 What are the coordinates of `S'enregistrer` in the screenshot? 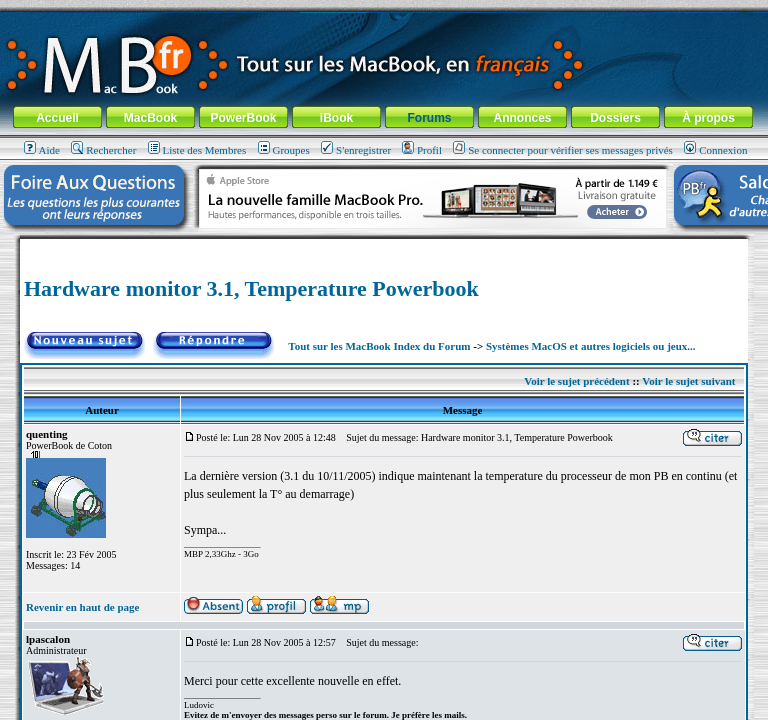 It's located at (356, 150).